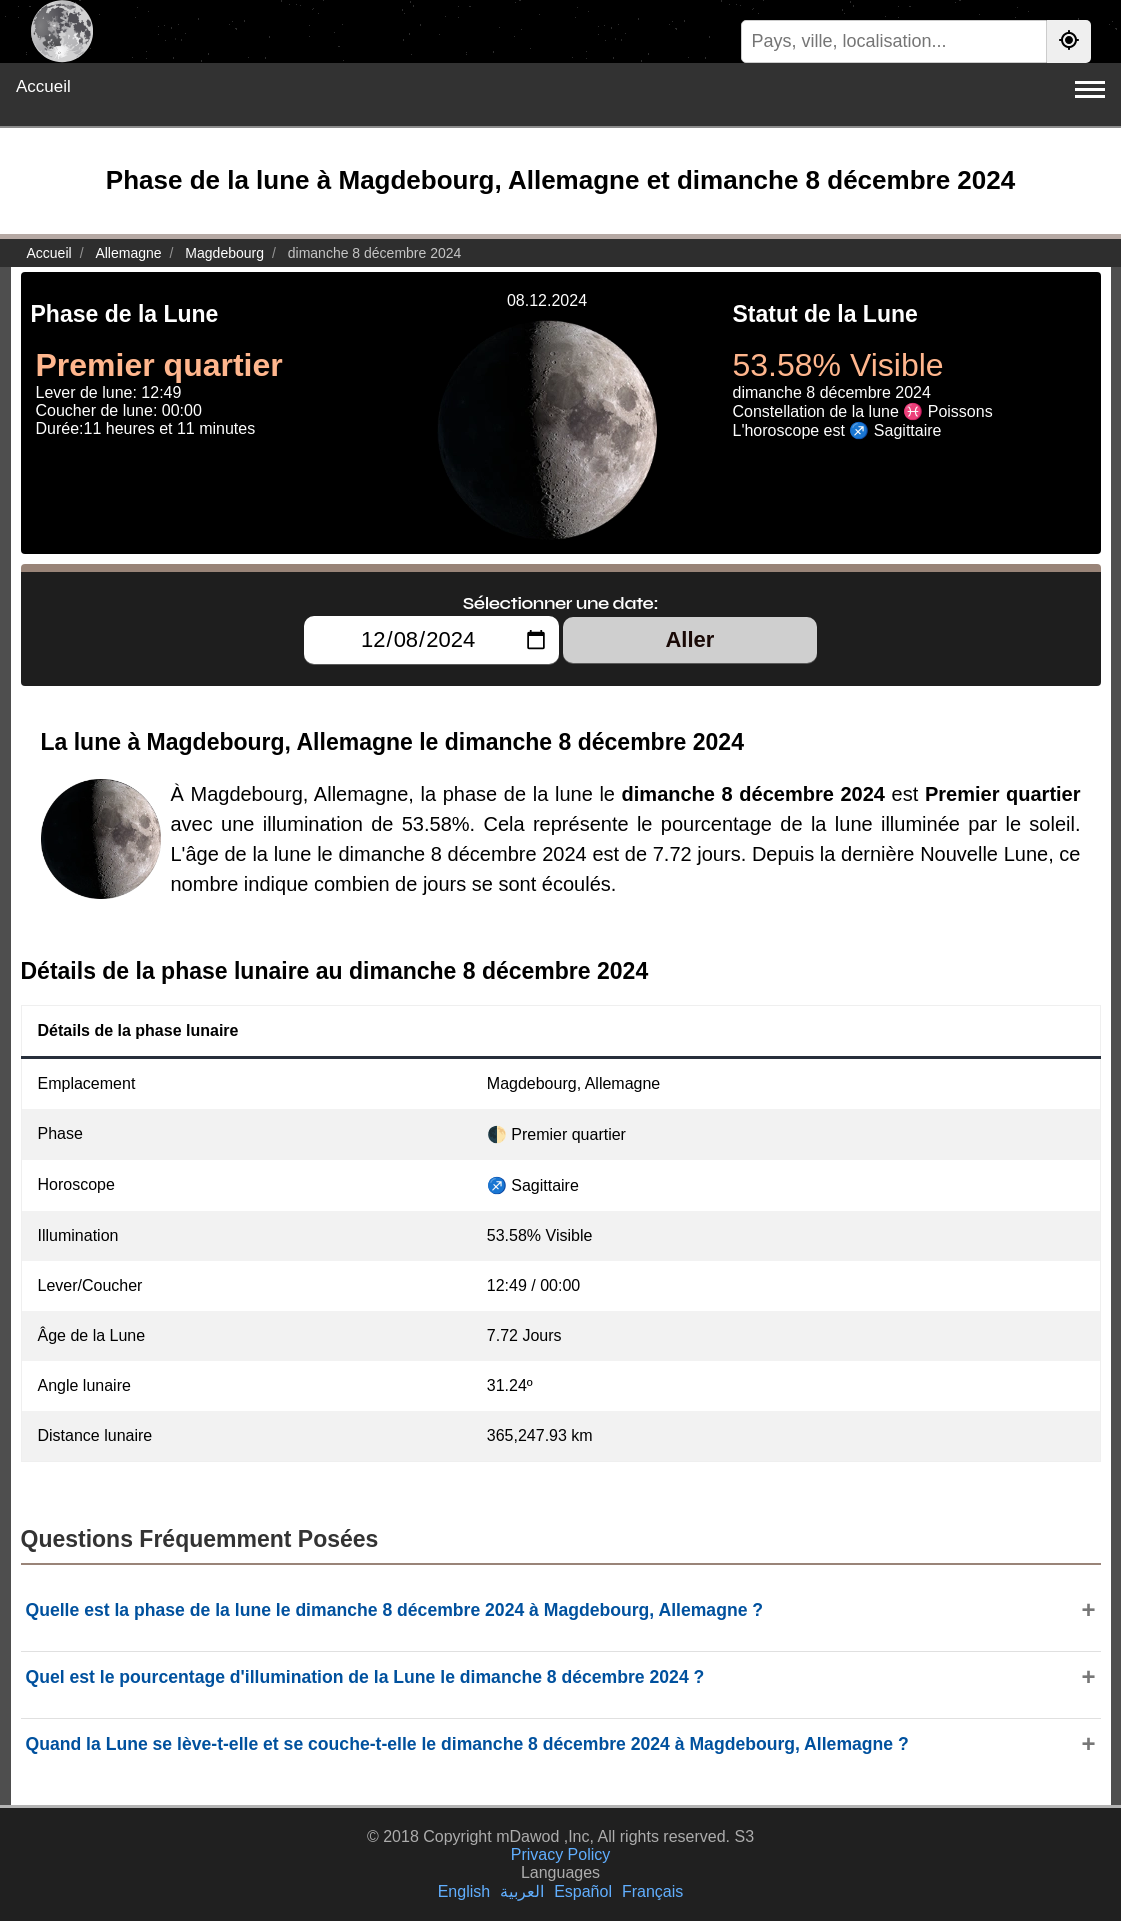 The image size is (1121, 1921). What do you see at coordinates (43, 86) in the screenshot?
I see `Accueil` at bounding box center [43, 86].